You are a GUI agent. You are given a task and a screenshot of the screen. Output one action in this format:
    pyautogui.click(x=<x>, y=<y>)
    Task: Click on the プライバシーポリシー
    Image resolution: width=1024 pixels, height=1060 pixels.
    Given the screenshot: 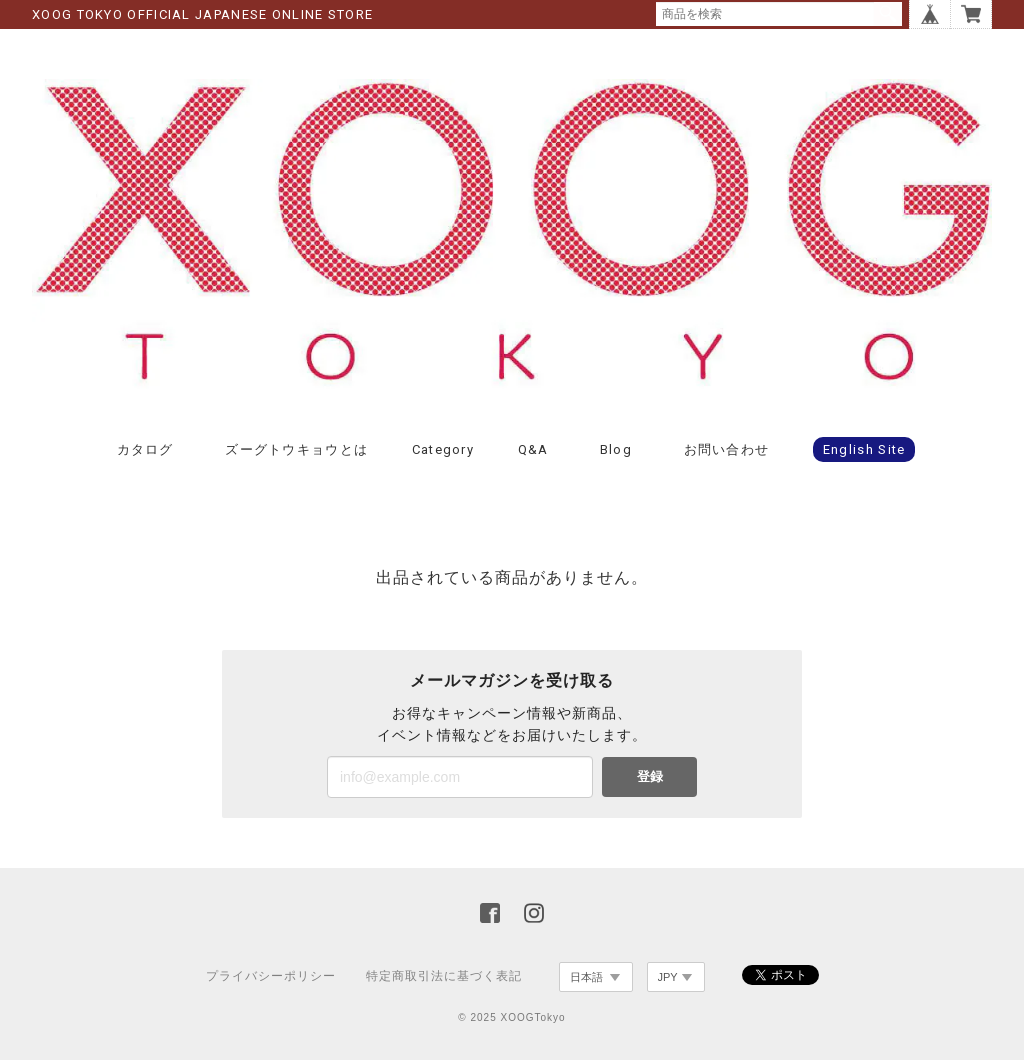 What is the action you would take?
    pyautogui.click(x=271, y=976)
    